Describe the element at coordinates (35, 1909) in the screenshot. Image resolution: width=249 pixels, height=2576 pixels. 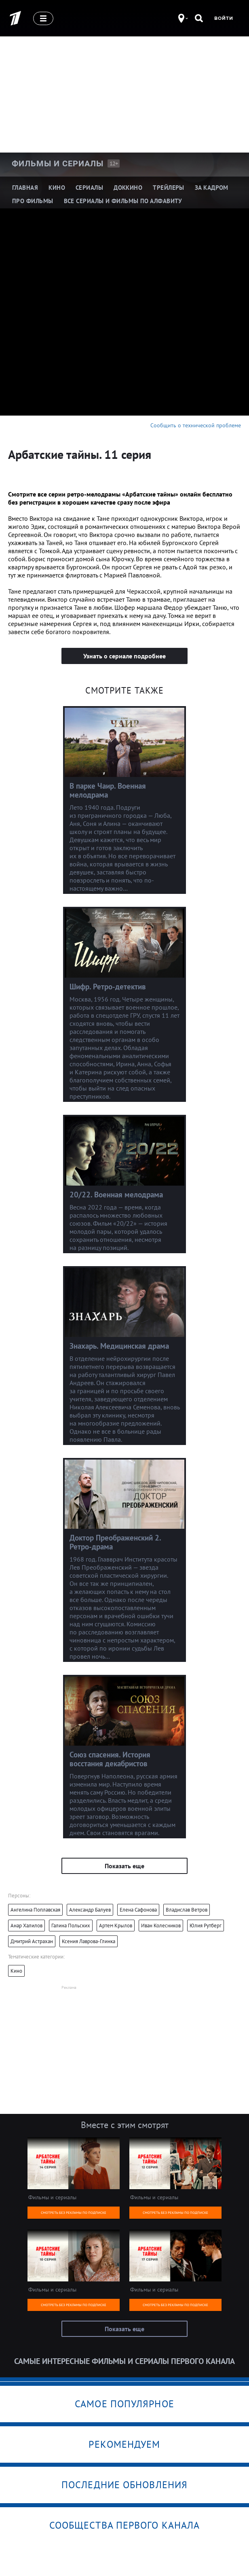
I see `Ангелина Поплавская` at that location.